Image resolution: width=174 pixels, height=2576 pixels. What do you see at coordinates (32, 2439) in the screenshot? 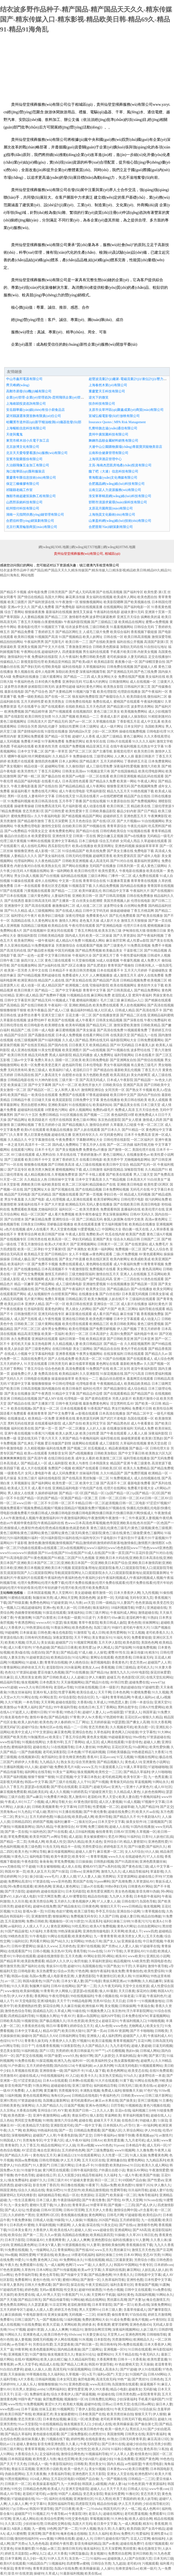
I see `操丝袜美腿人妻` at bounding box center [32, 2439].